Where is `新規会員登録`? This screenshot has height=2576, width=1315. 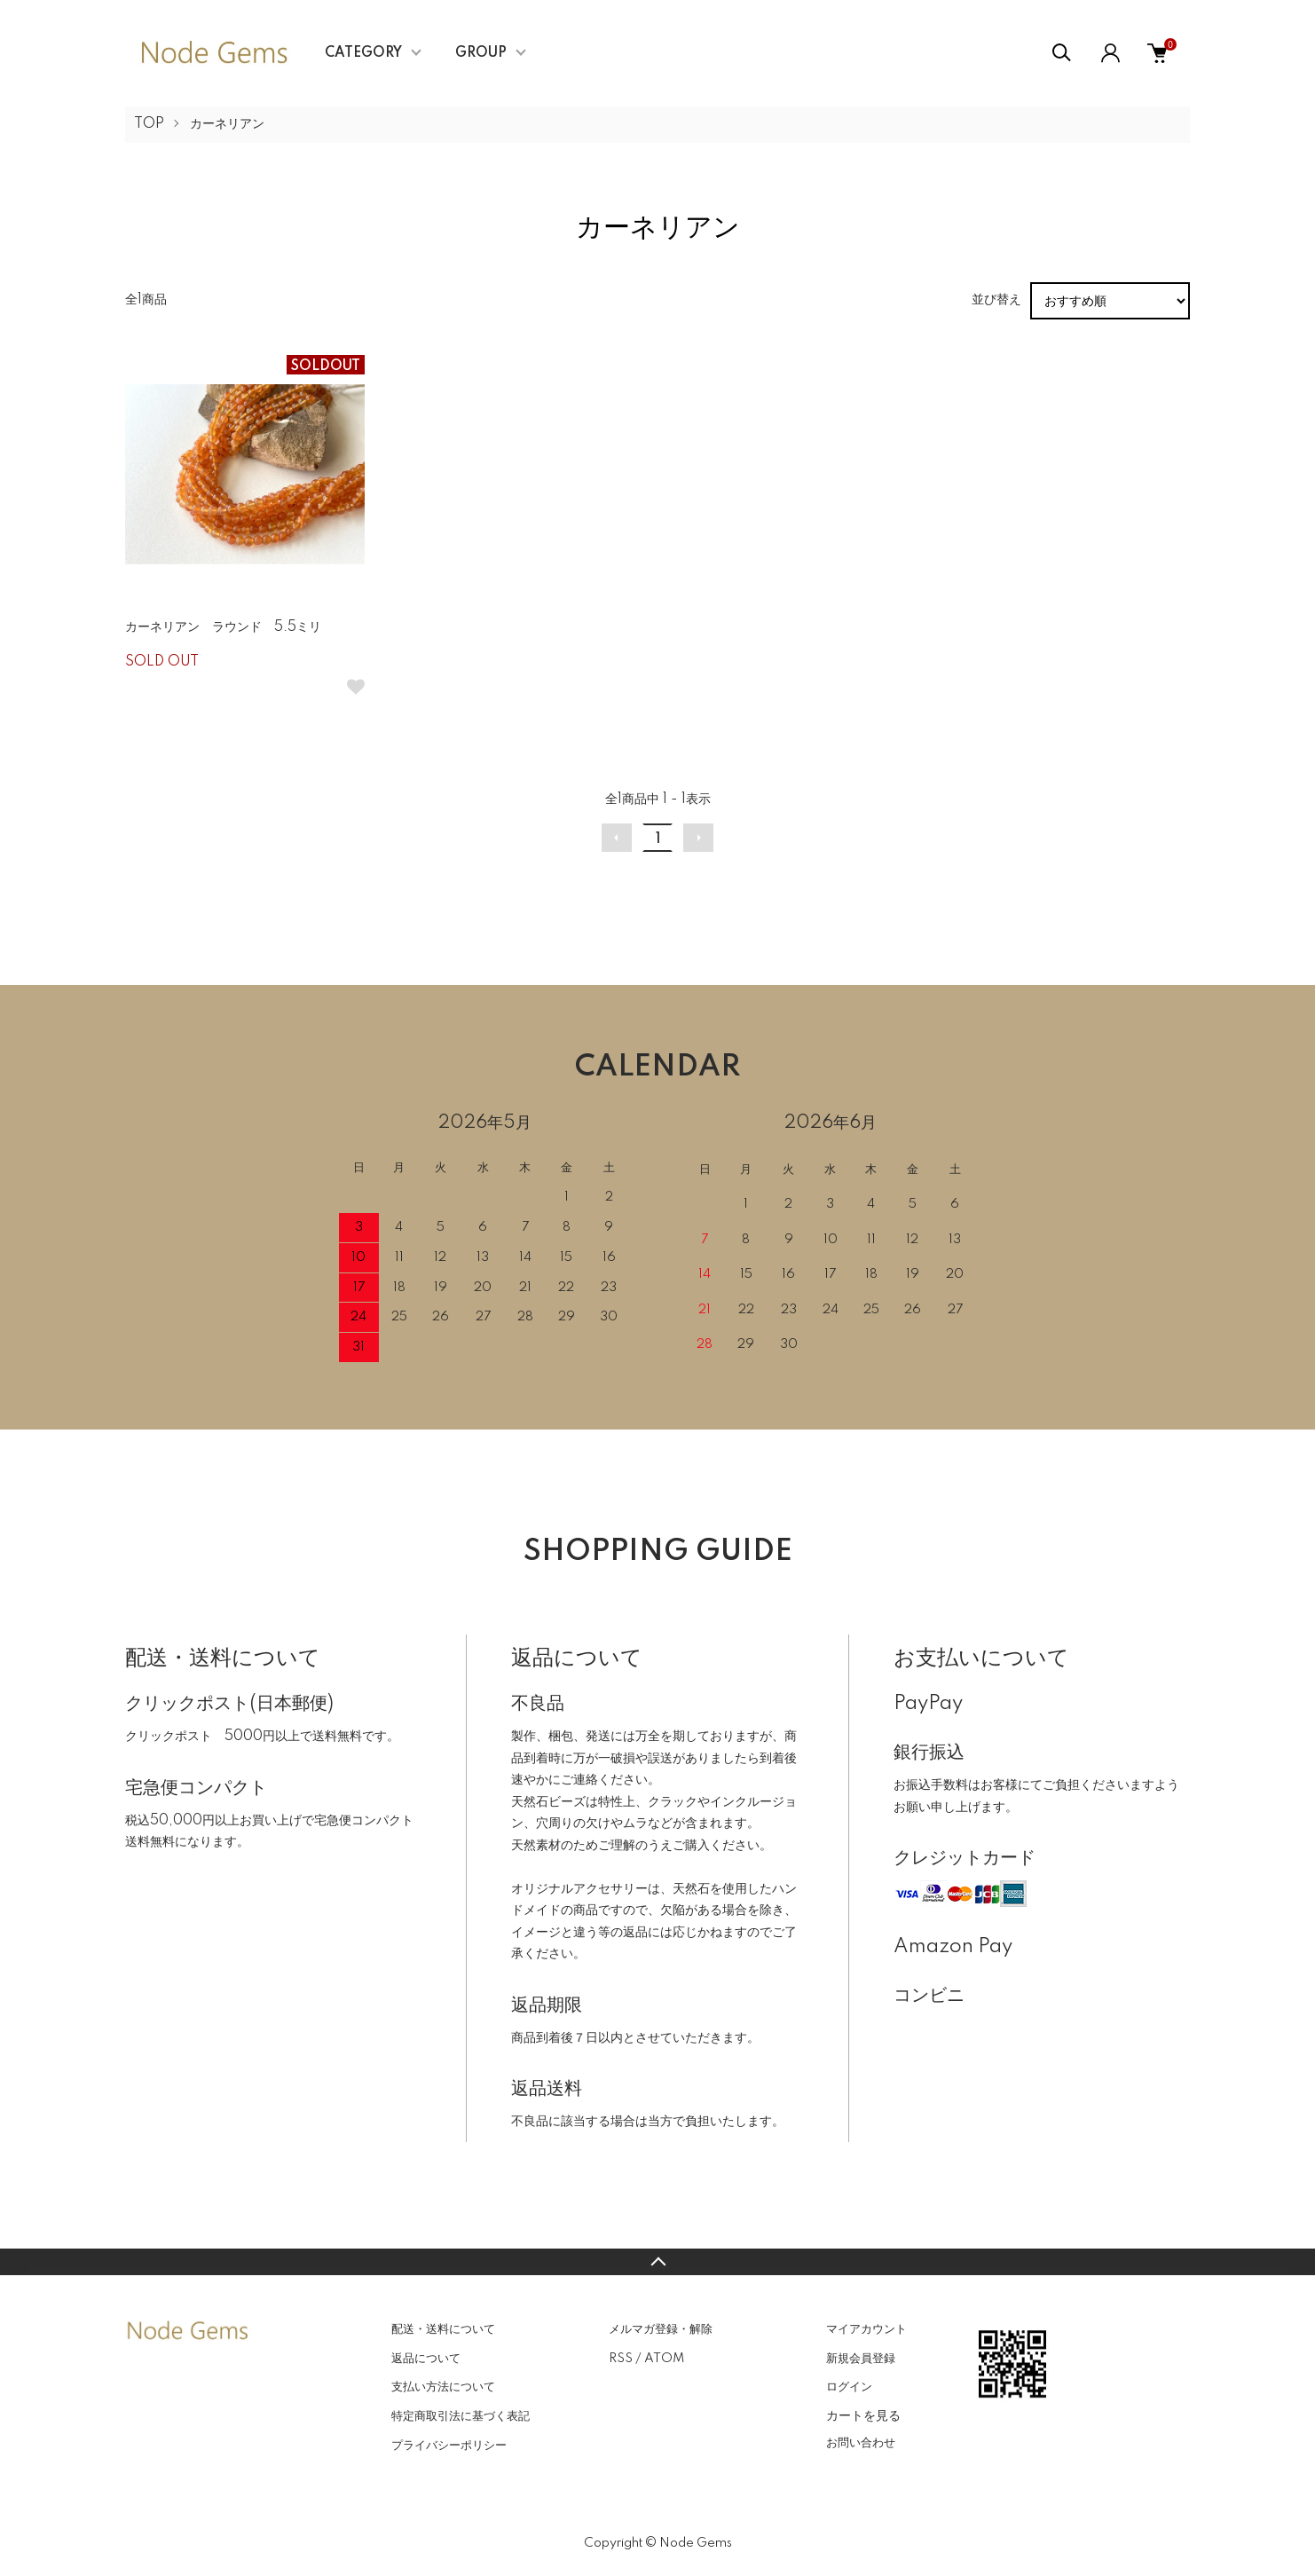 新規会員登録 is located at coordinates (860, 2358).